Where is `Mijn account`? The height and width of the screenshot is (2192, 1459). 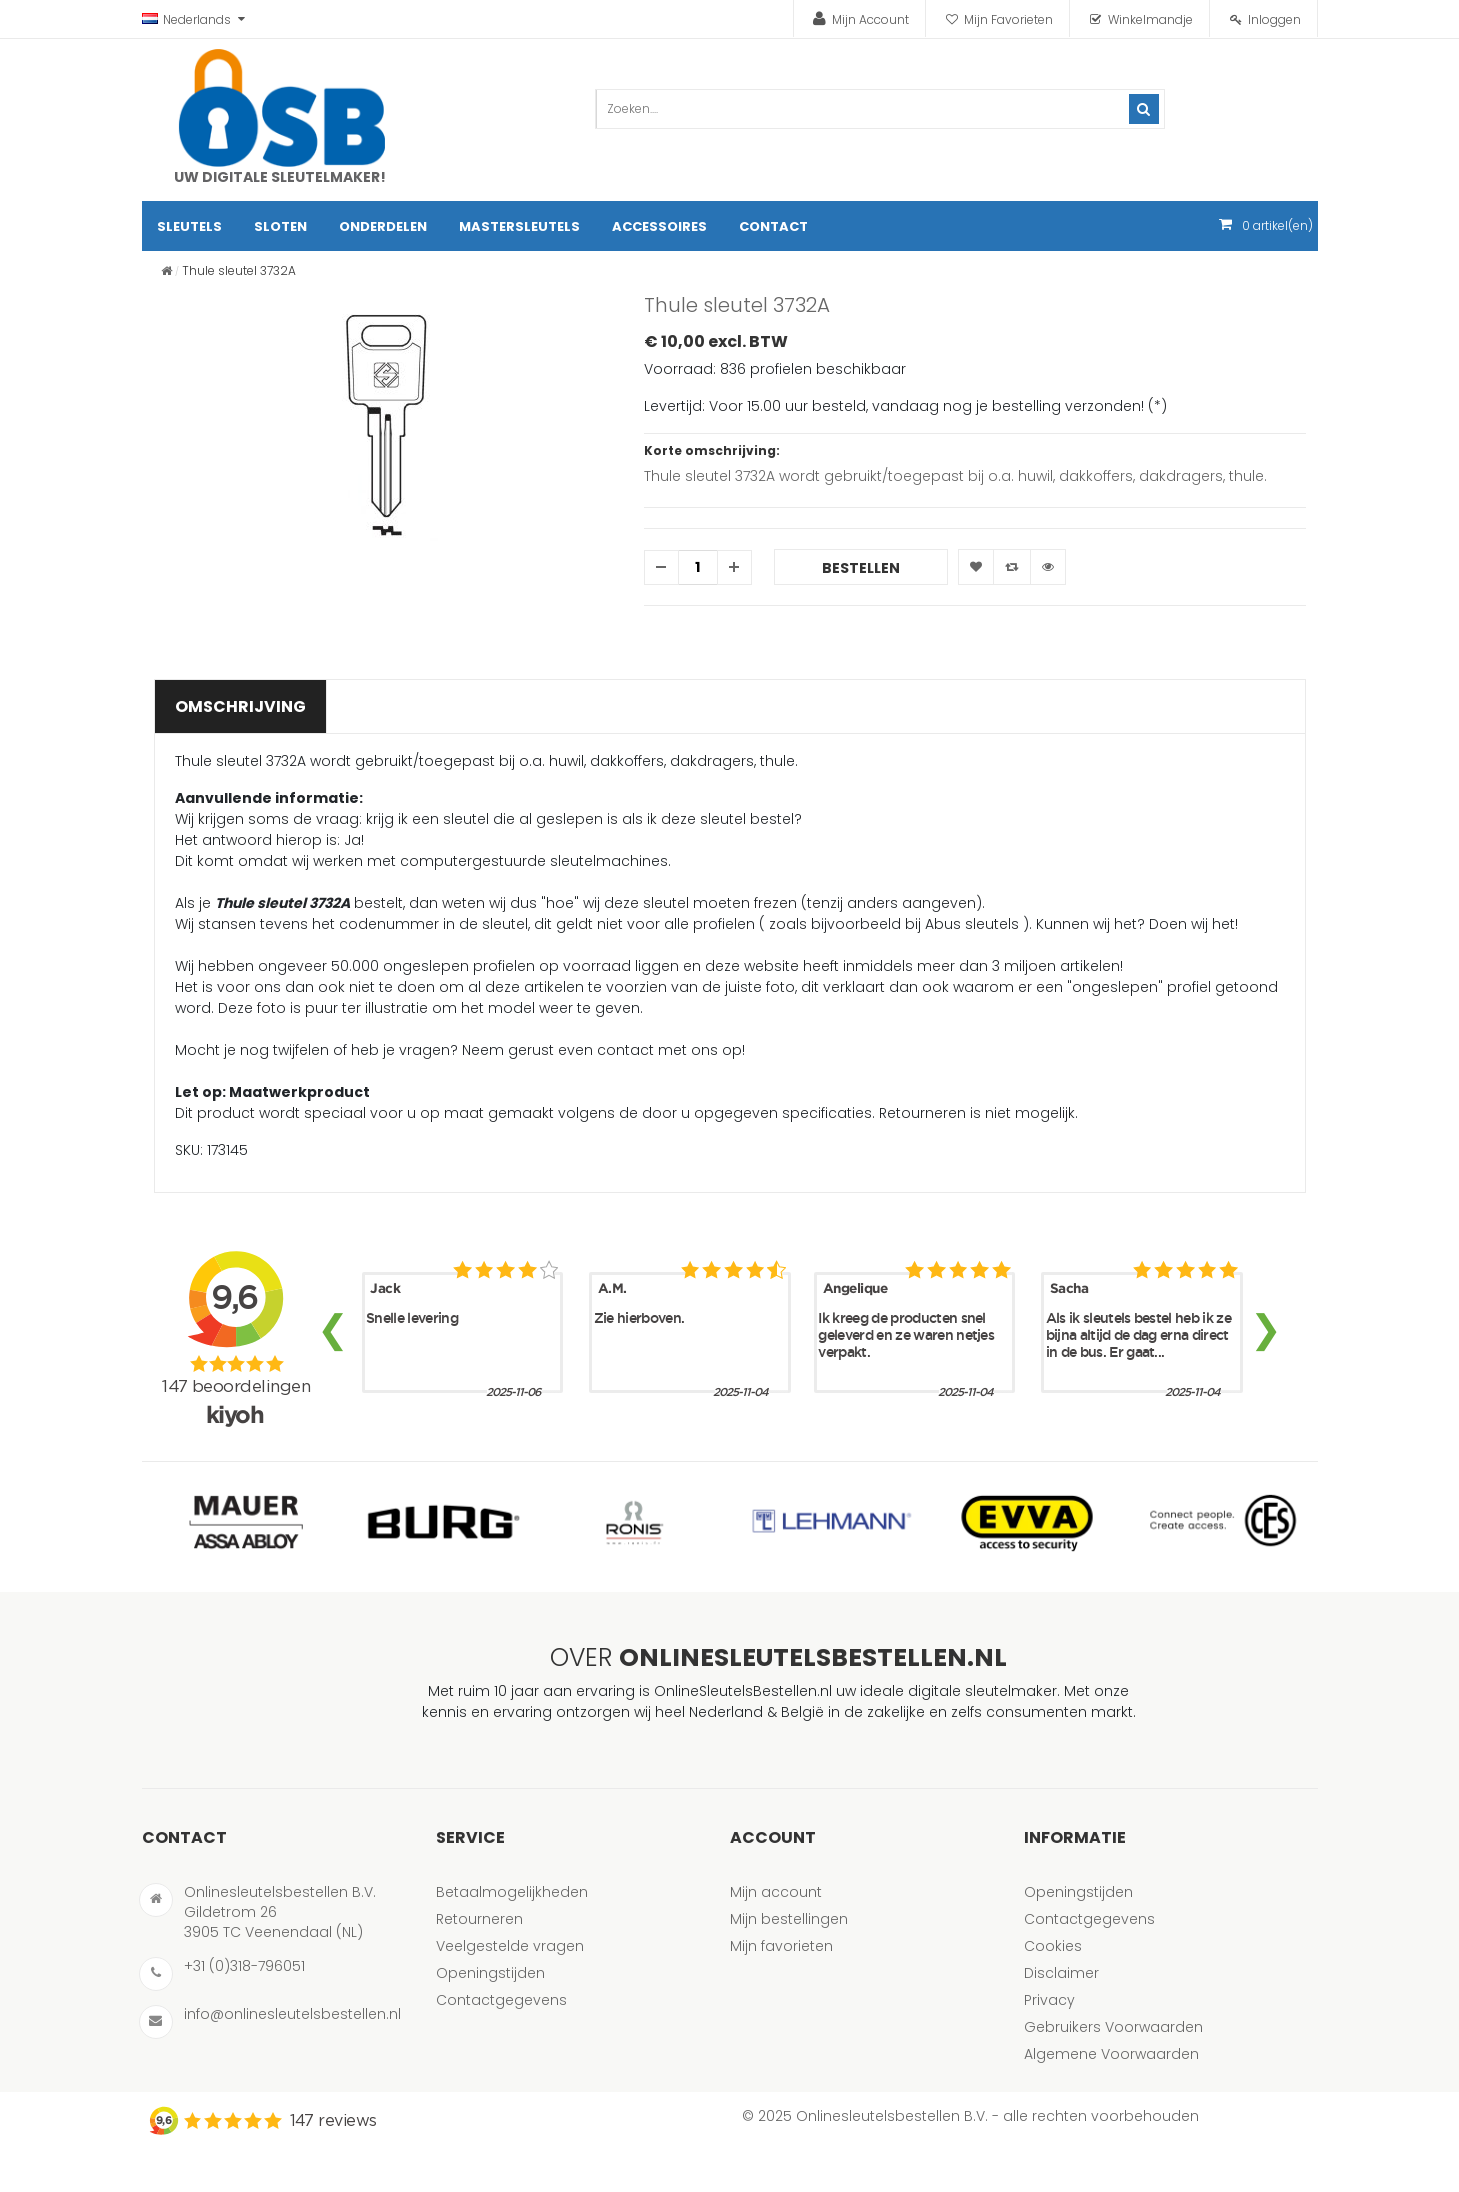 Mijn account is located at coordinates (776, 1892).